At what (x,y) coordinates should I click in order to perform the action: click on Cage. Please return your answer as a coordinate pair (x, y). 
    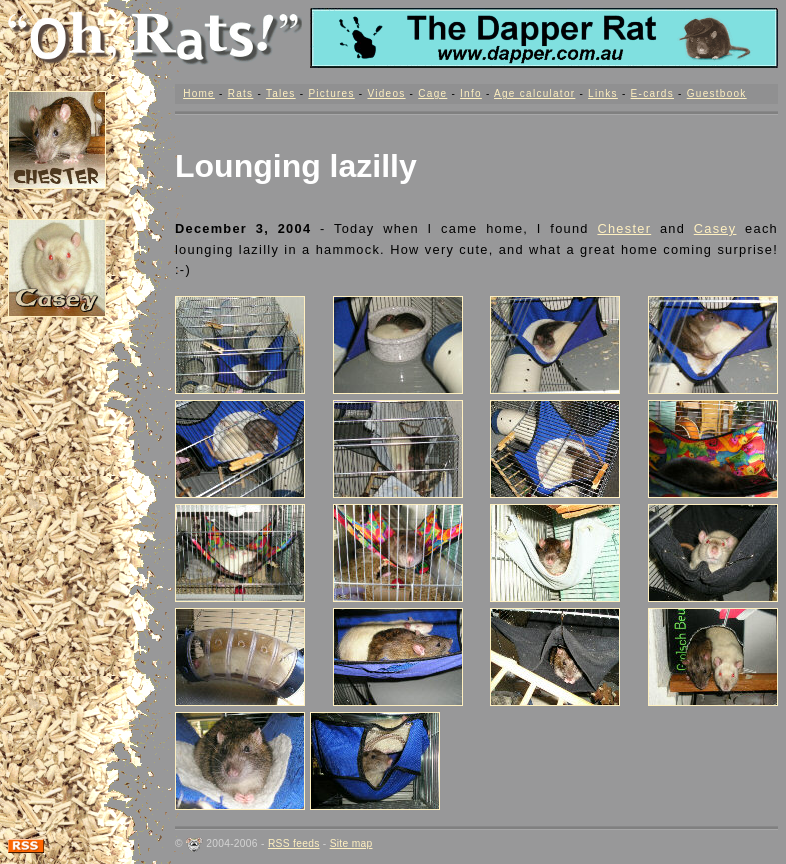
    Looking at the image, I should click on (432, 93).